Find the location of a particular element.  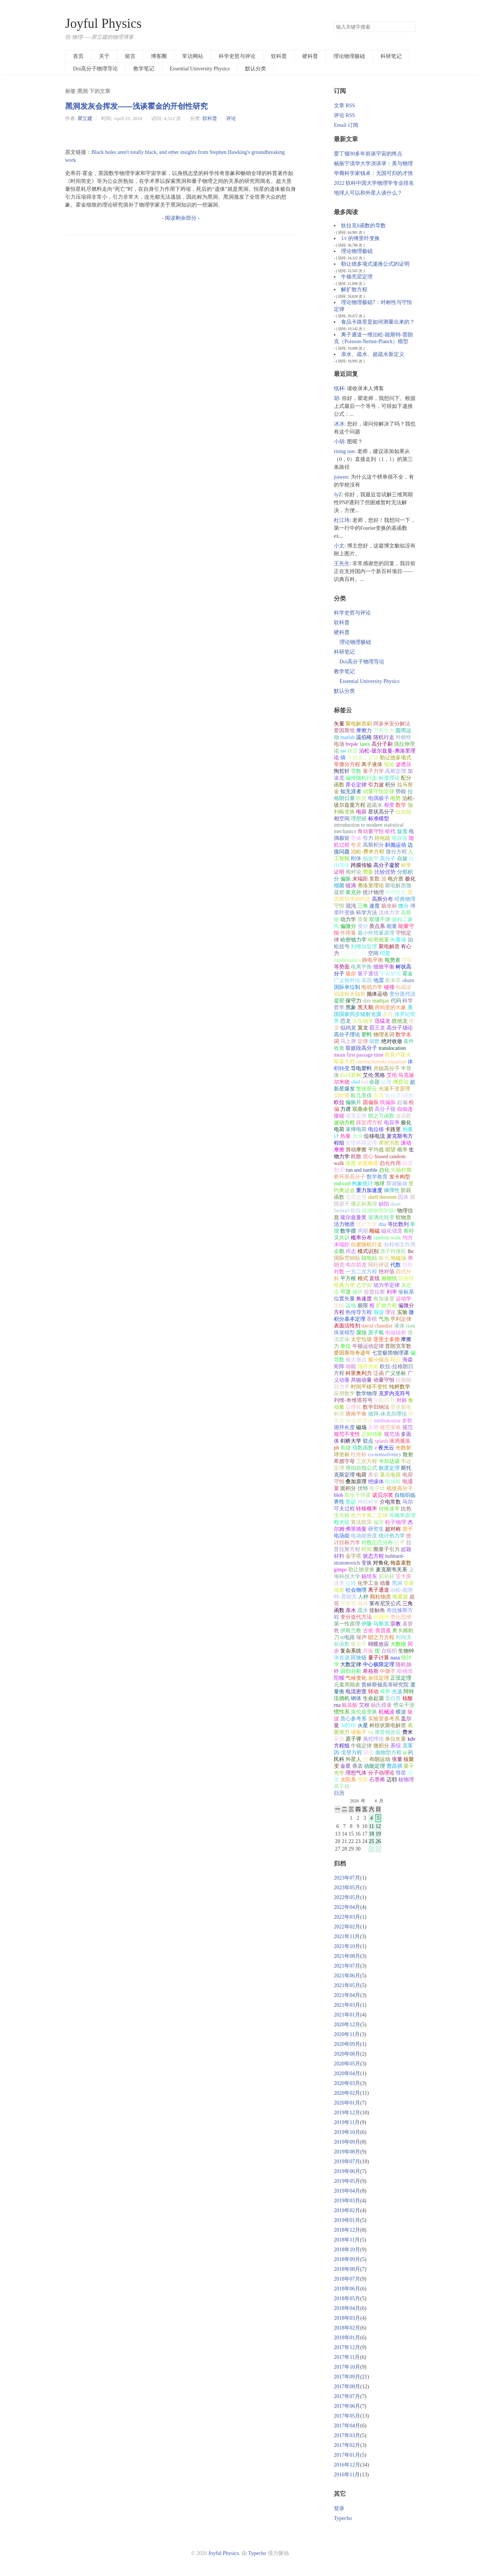

自组织 is located at coordinates (389, 1651).